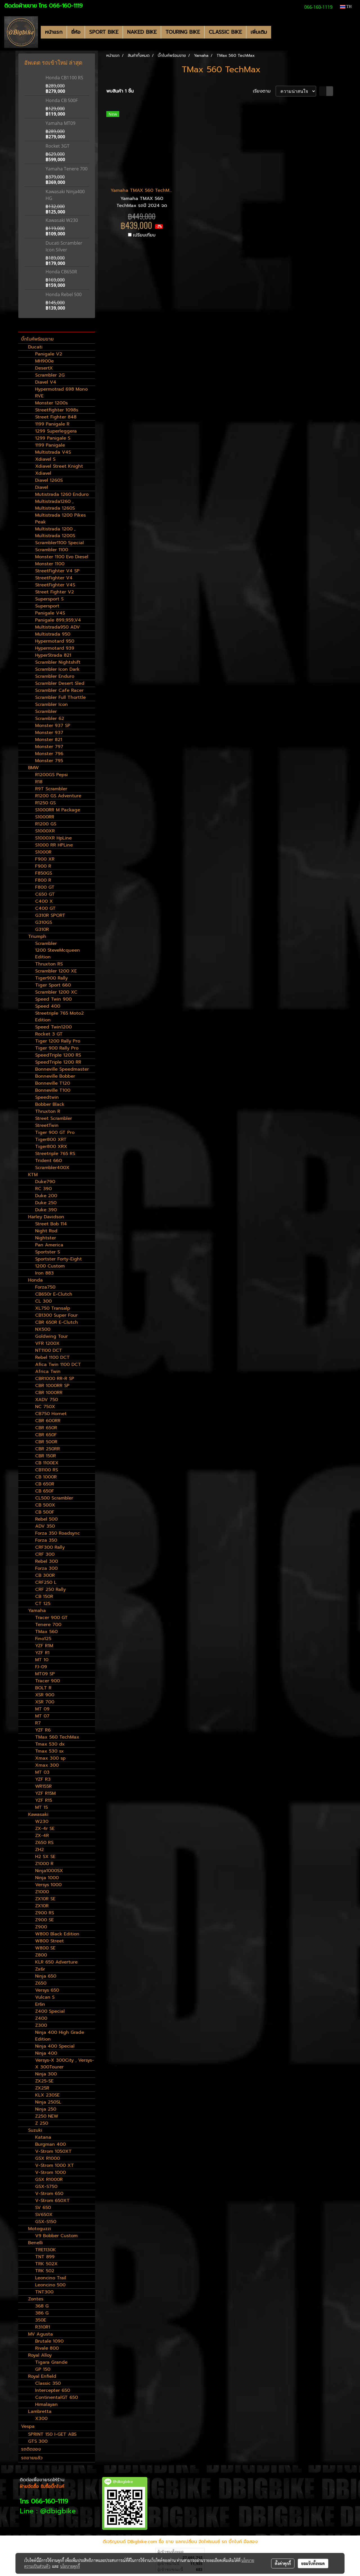  Describe the element at coordinates (54, 845) in the screenshot. I see `S1000 RR HPLine` at that location.